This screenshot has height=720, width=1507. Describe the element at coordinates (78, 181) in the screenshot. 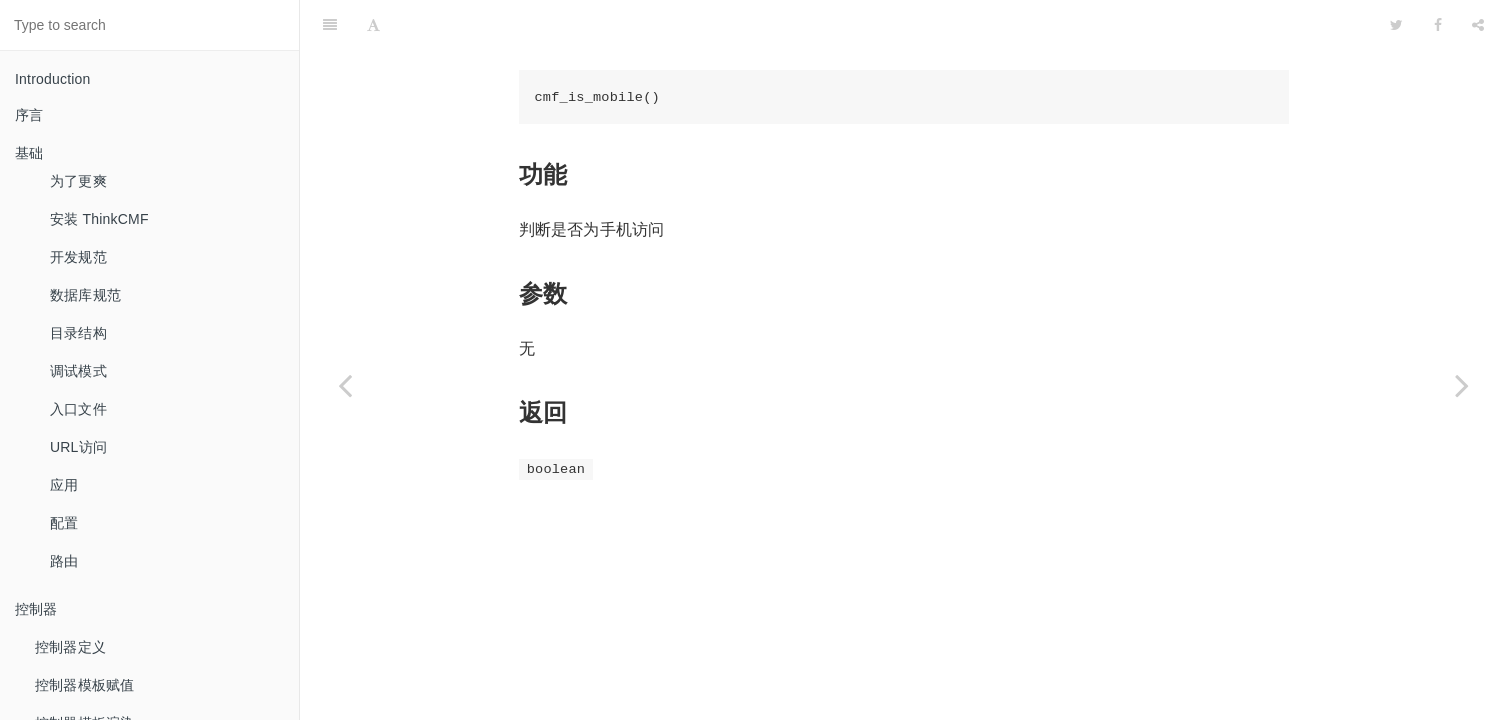

I see `为了更爽` at that location.